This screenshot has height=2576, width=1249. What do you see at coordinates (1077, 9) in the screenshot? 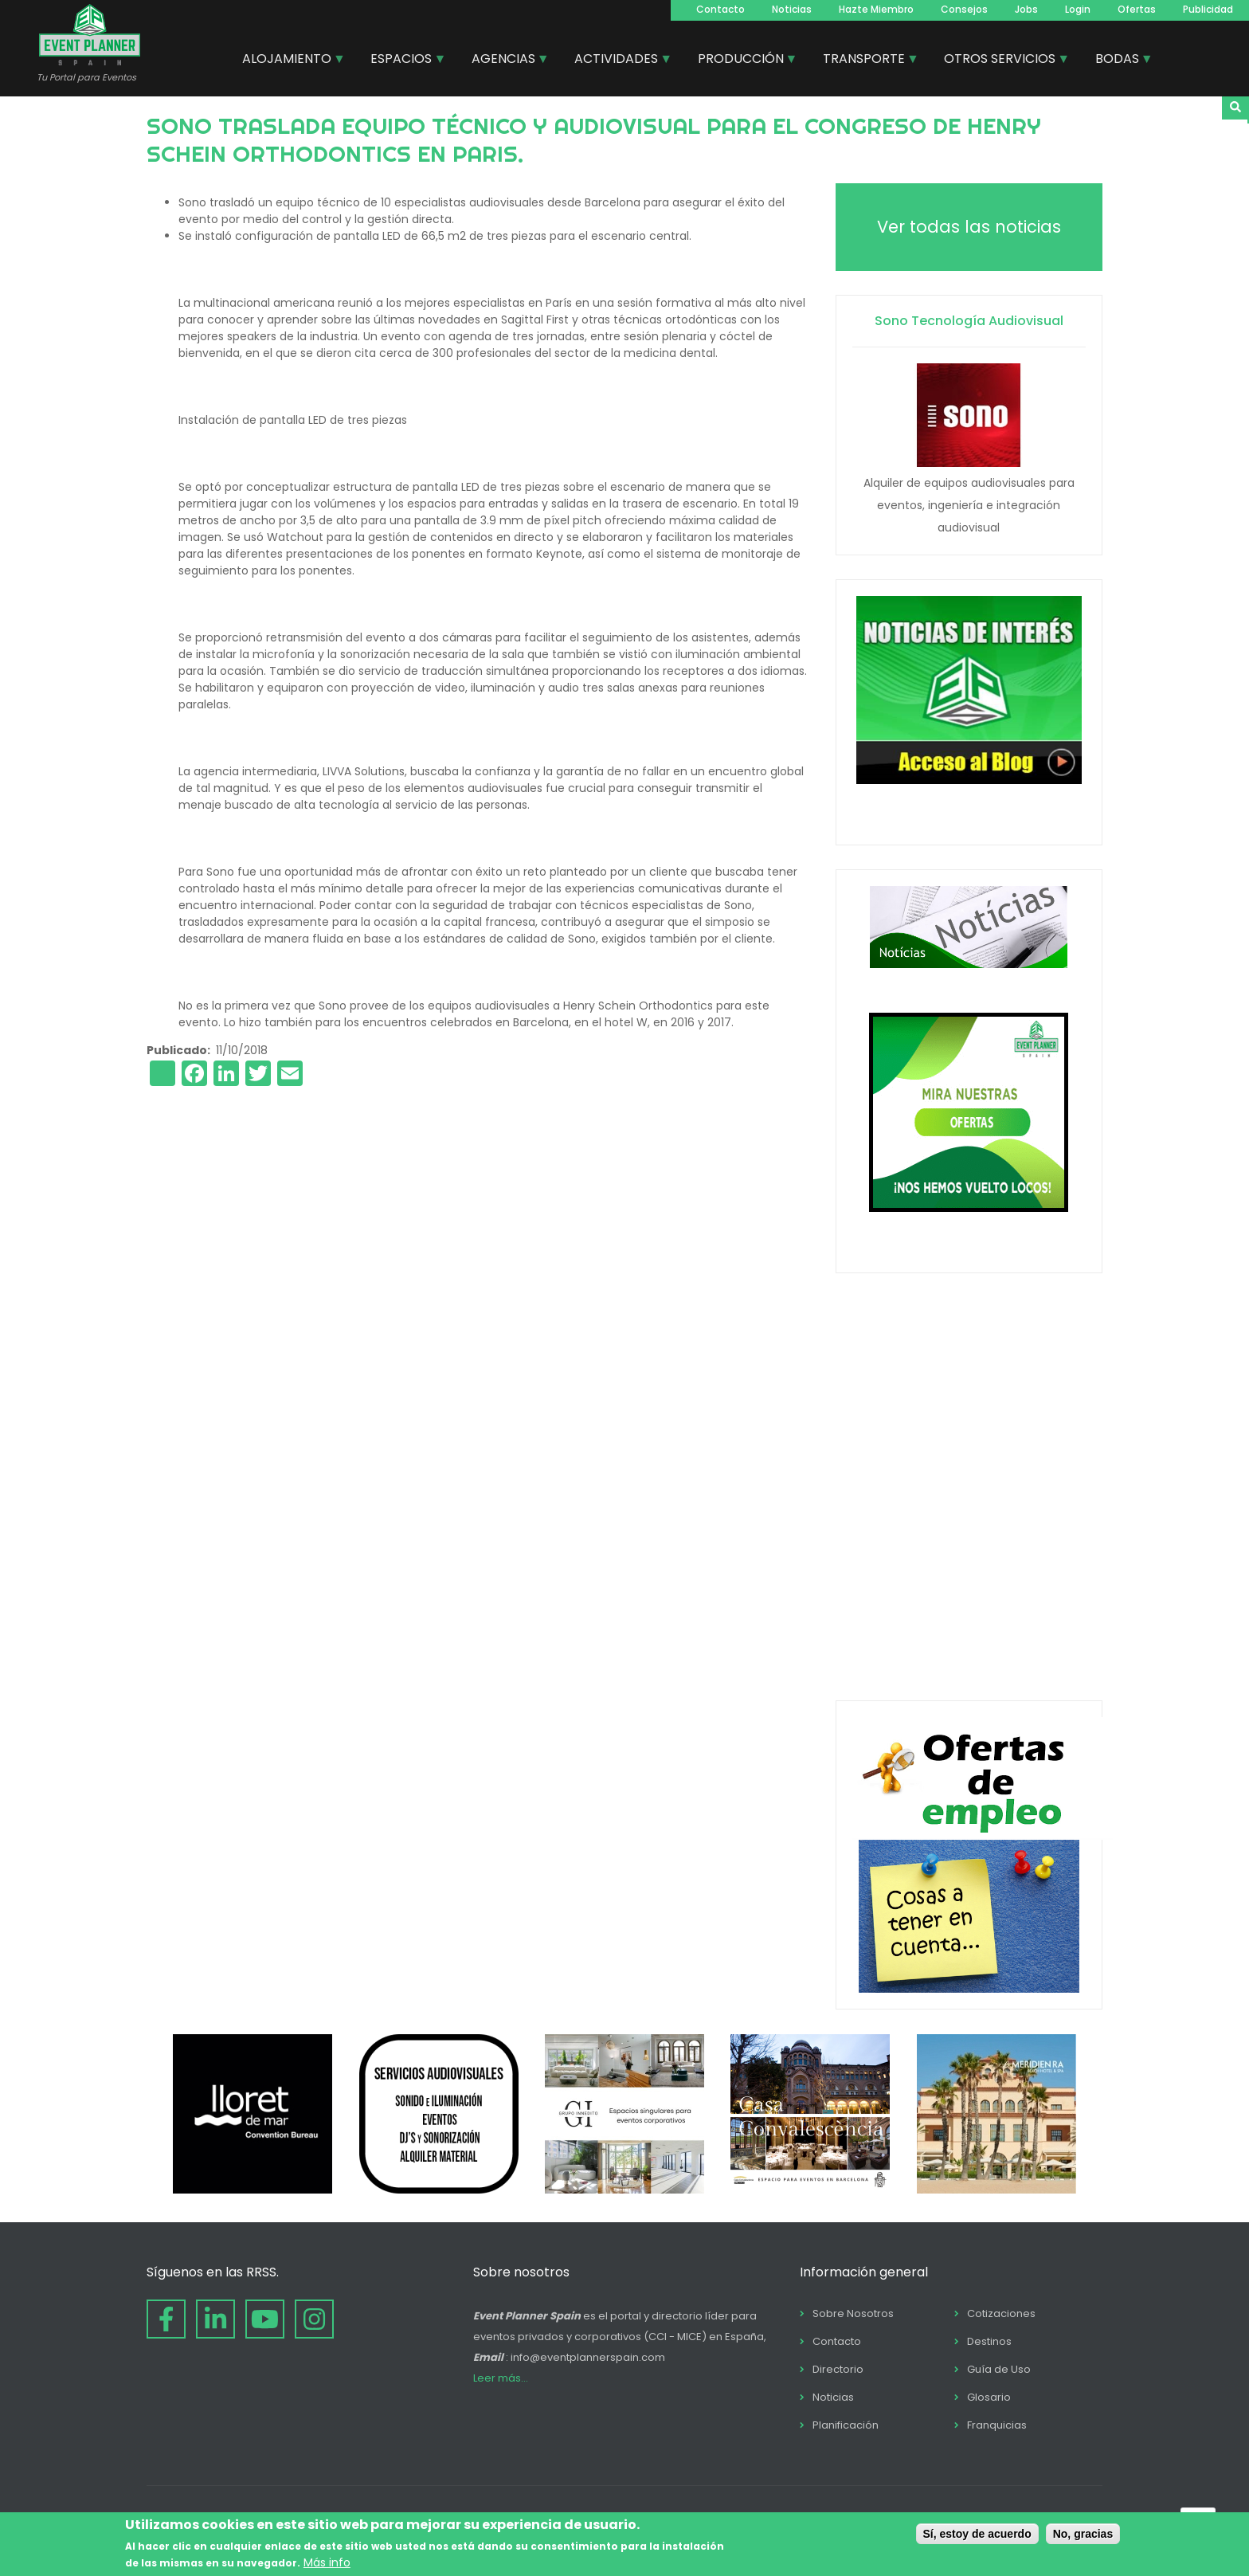
I see `Login` at bounding box center [1077, 9].